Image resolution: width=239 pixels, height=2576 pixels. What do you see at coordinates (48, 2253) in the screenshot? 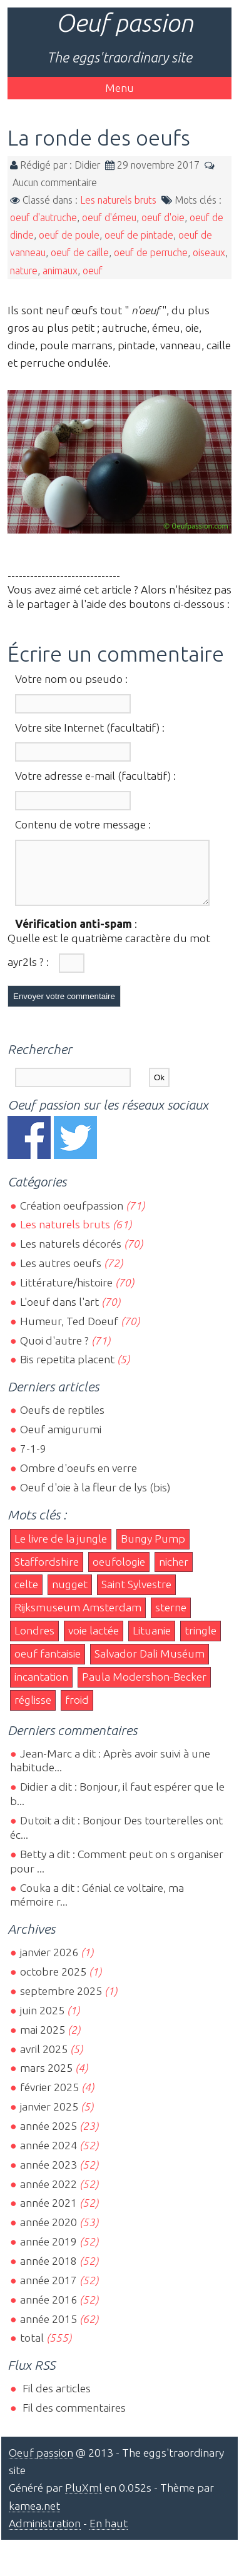
I see `année 2019` at bounding box center [48, 2253].